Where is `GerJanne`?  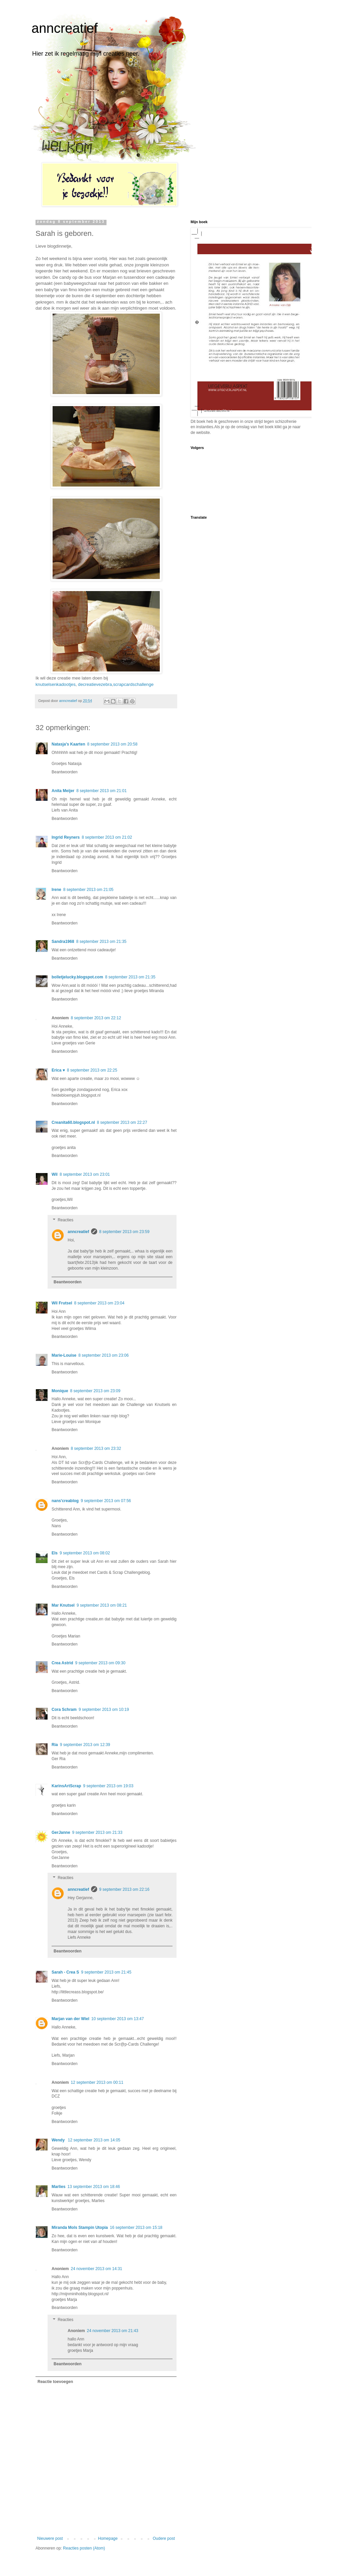
GerJanne is located at coordinates (61, 1832).